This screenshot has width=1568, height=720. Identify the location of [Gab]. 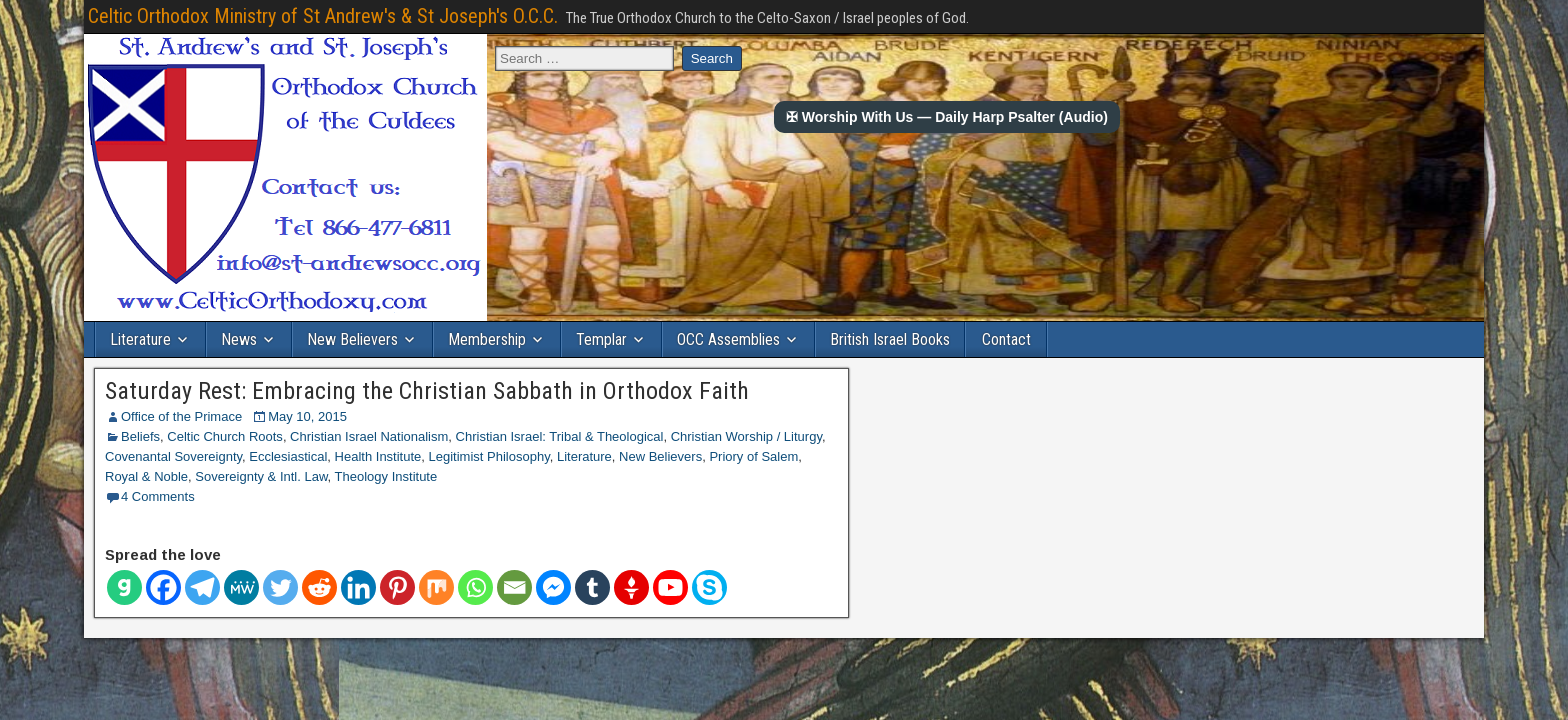
(124, 587).